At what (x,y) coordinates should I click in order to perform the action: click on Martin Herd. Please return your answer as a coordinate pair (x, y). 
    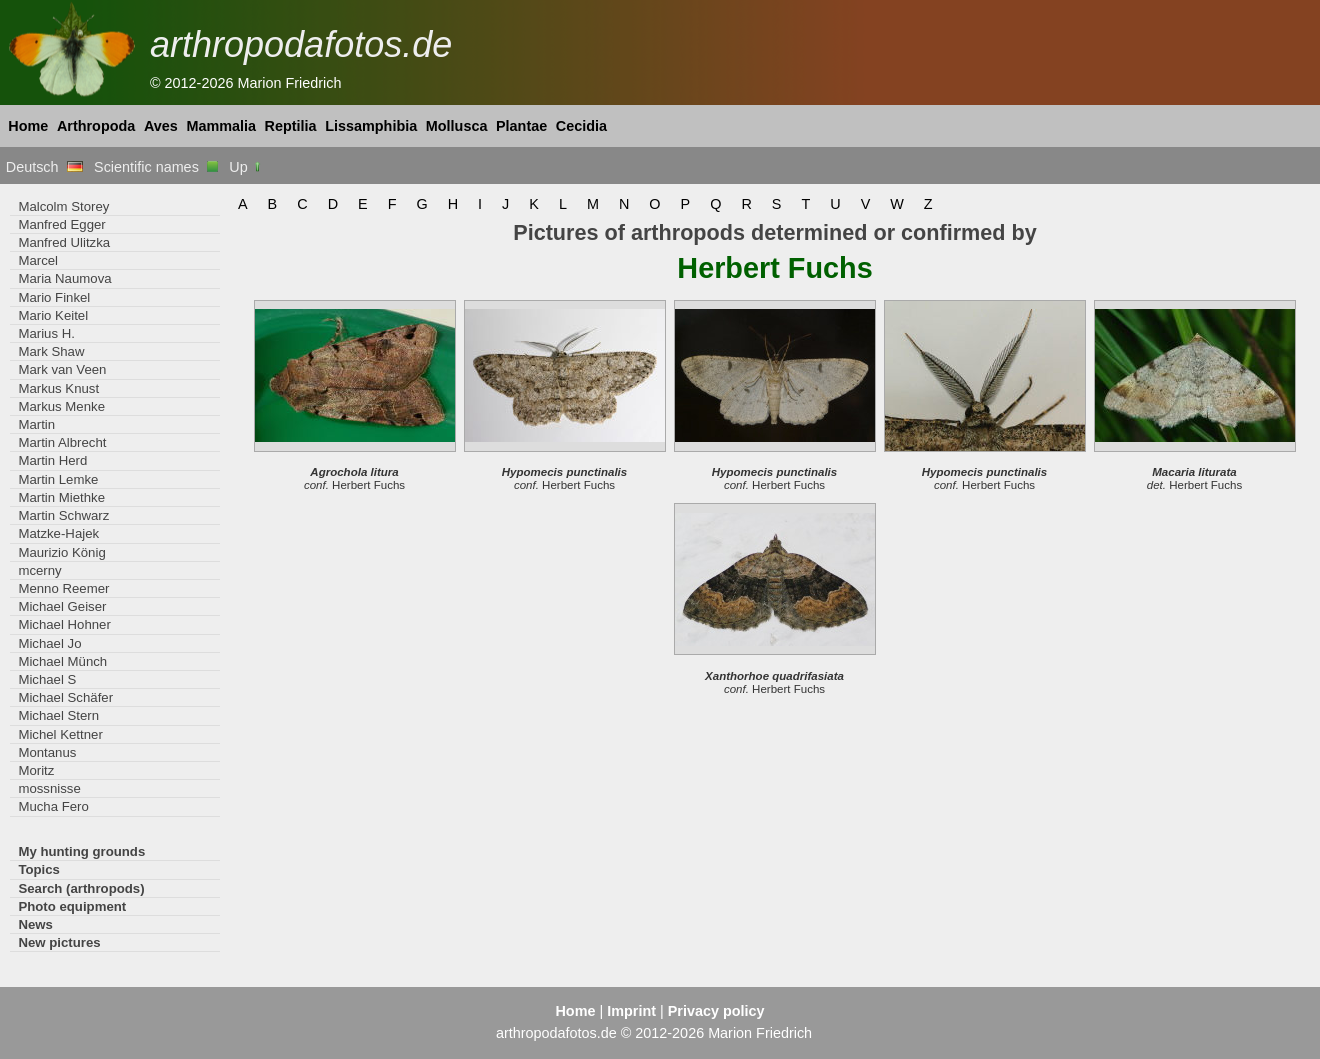
    Looking at the image, I should click on (52, 460).